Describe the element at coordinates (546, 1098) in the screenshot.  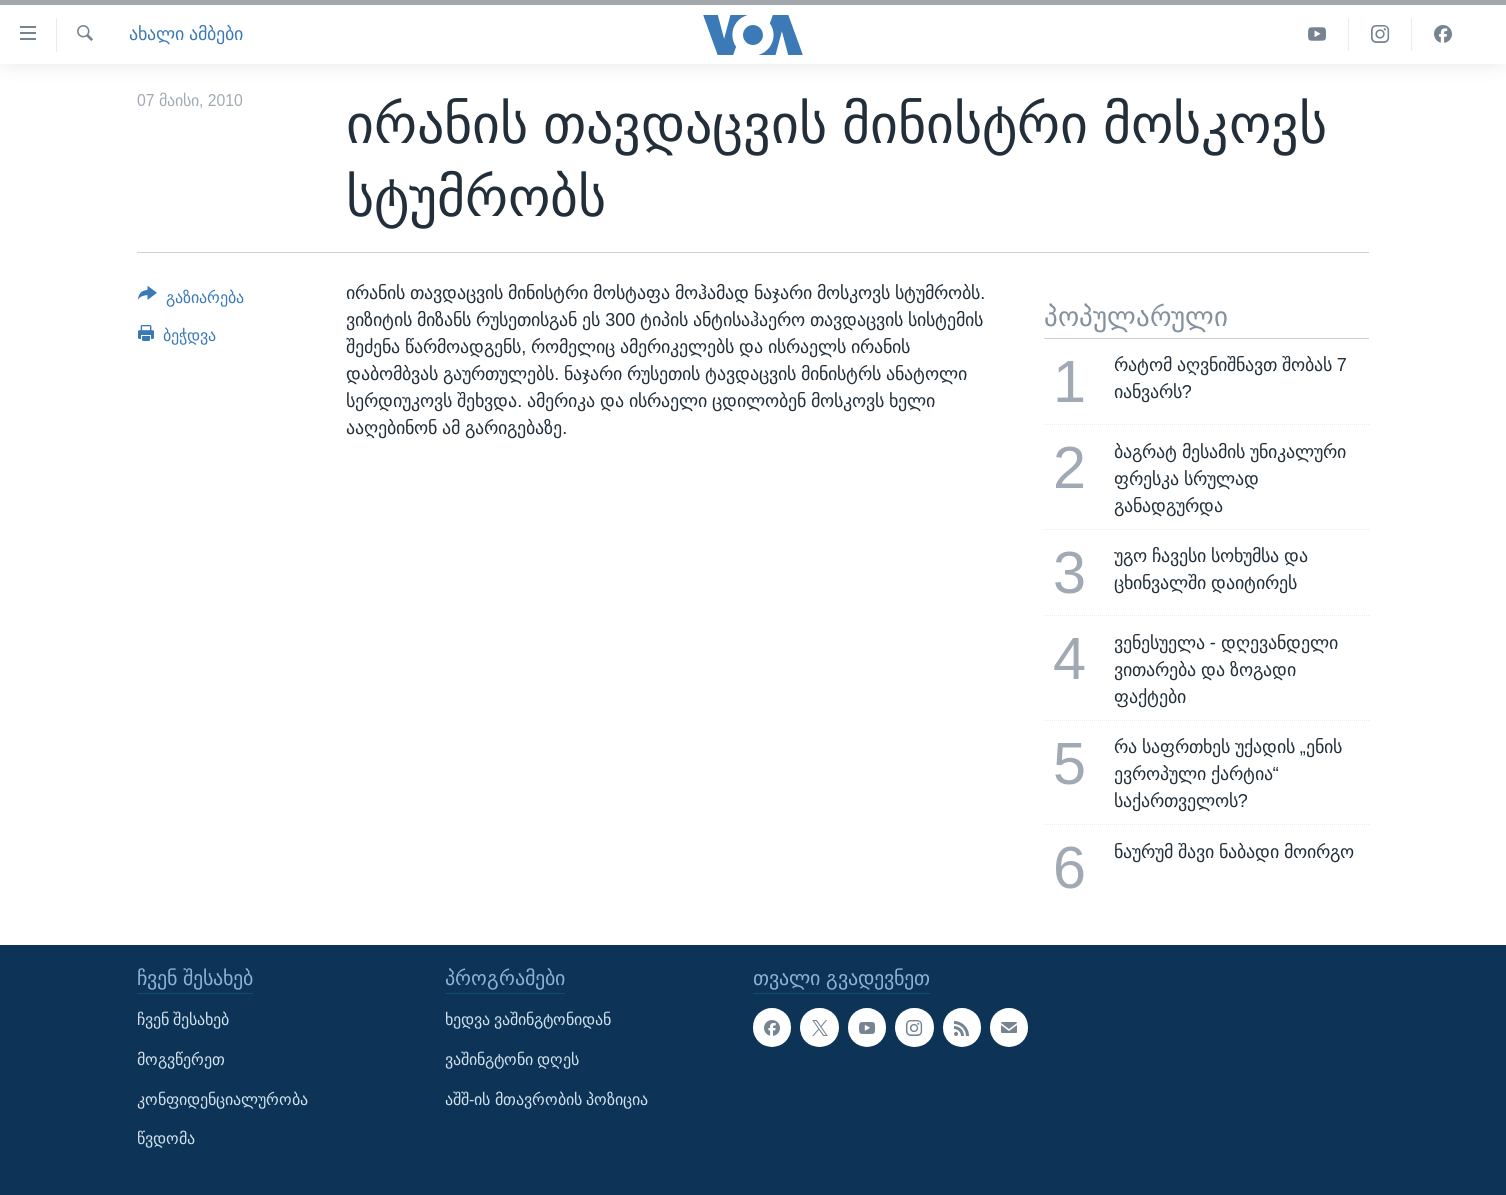
I see `აშშ-ის მთავრობის პოზიცია` at that location.